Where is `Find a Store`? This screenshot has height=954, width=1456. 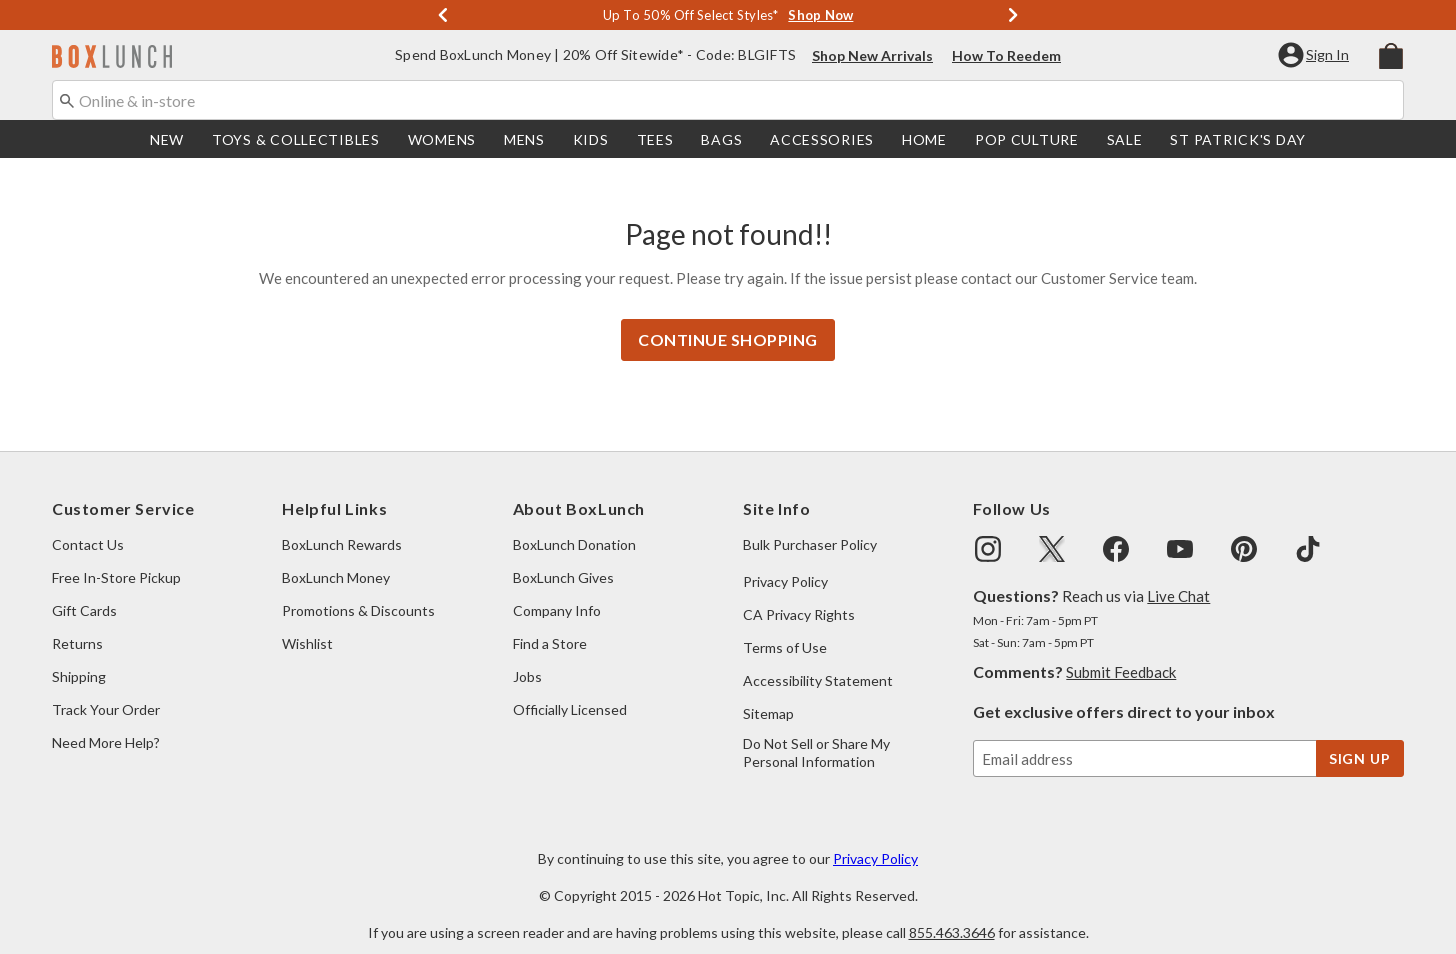 Find a Store is located at coordinates (550, 623).